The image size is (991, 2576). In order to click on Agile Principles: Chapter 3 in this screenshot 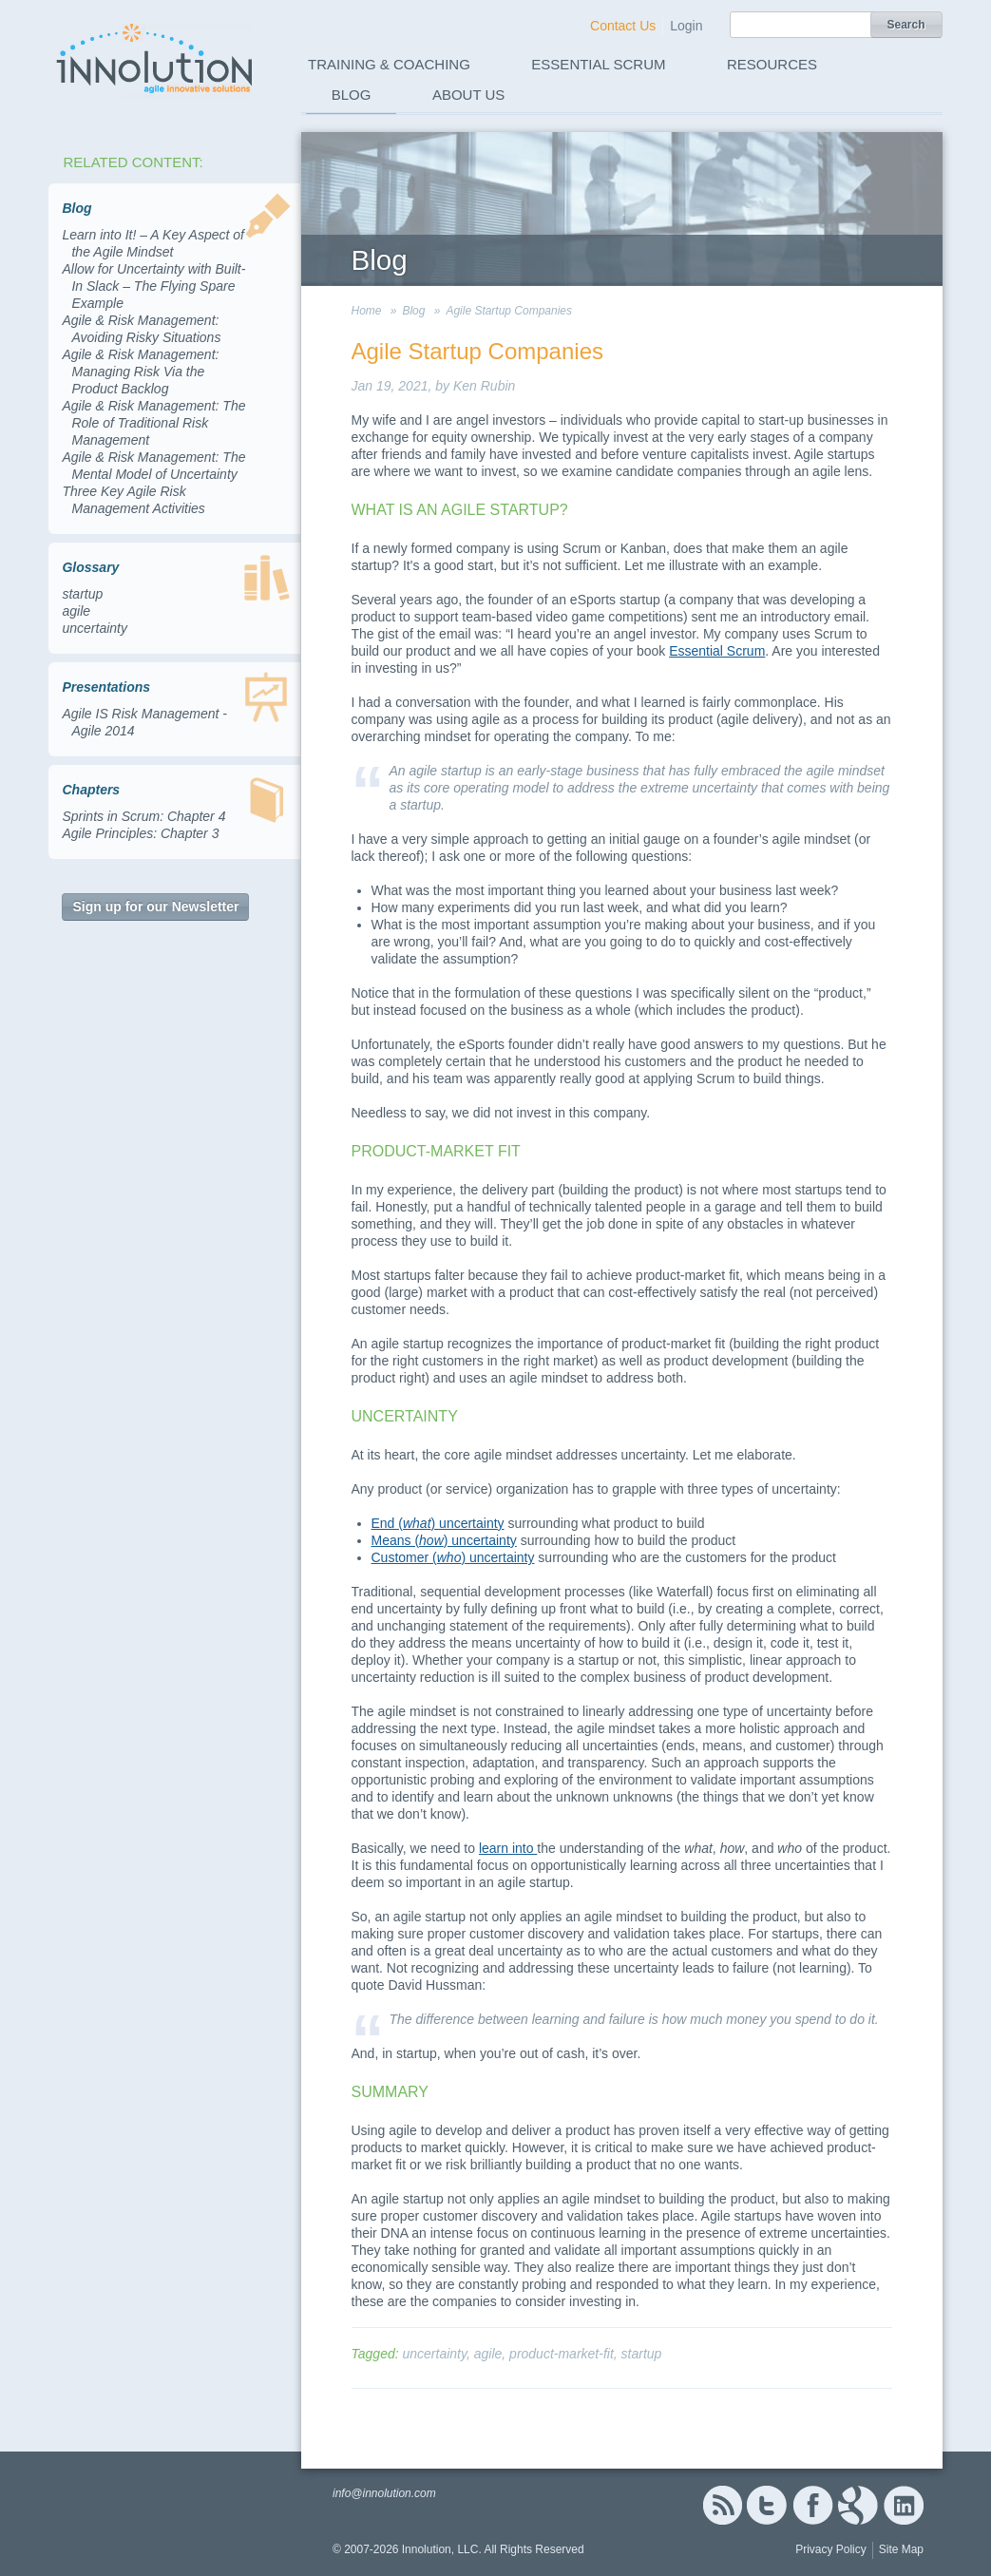, I will do `click(140, 833)`.